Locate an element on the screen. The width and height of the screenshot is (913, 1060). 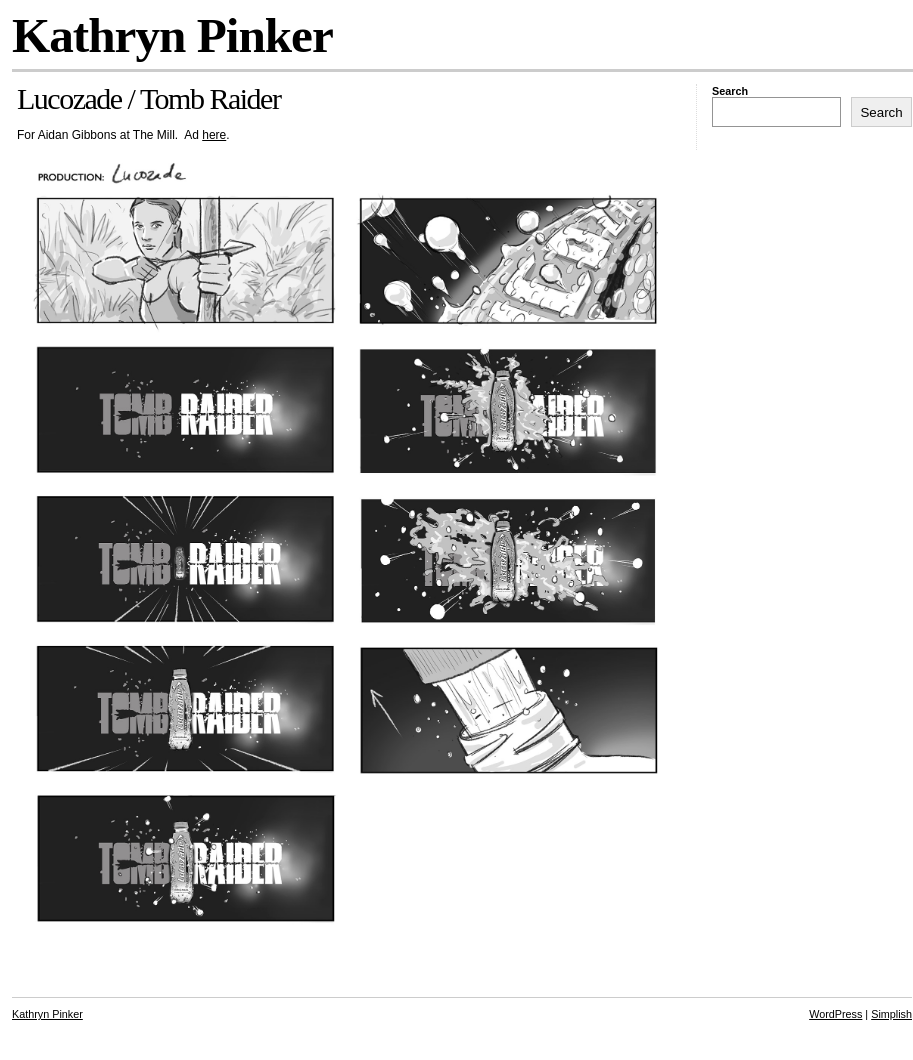
WordPress is located at coordinates (835, 1014).